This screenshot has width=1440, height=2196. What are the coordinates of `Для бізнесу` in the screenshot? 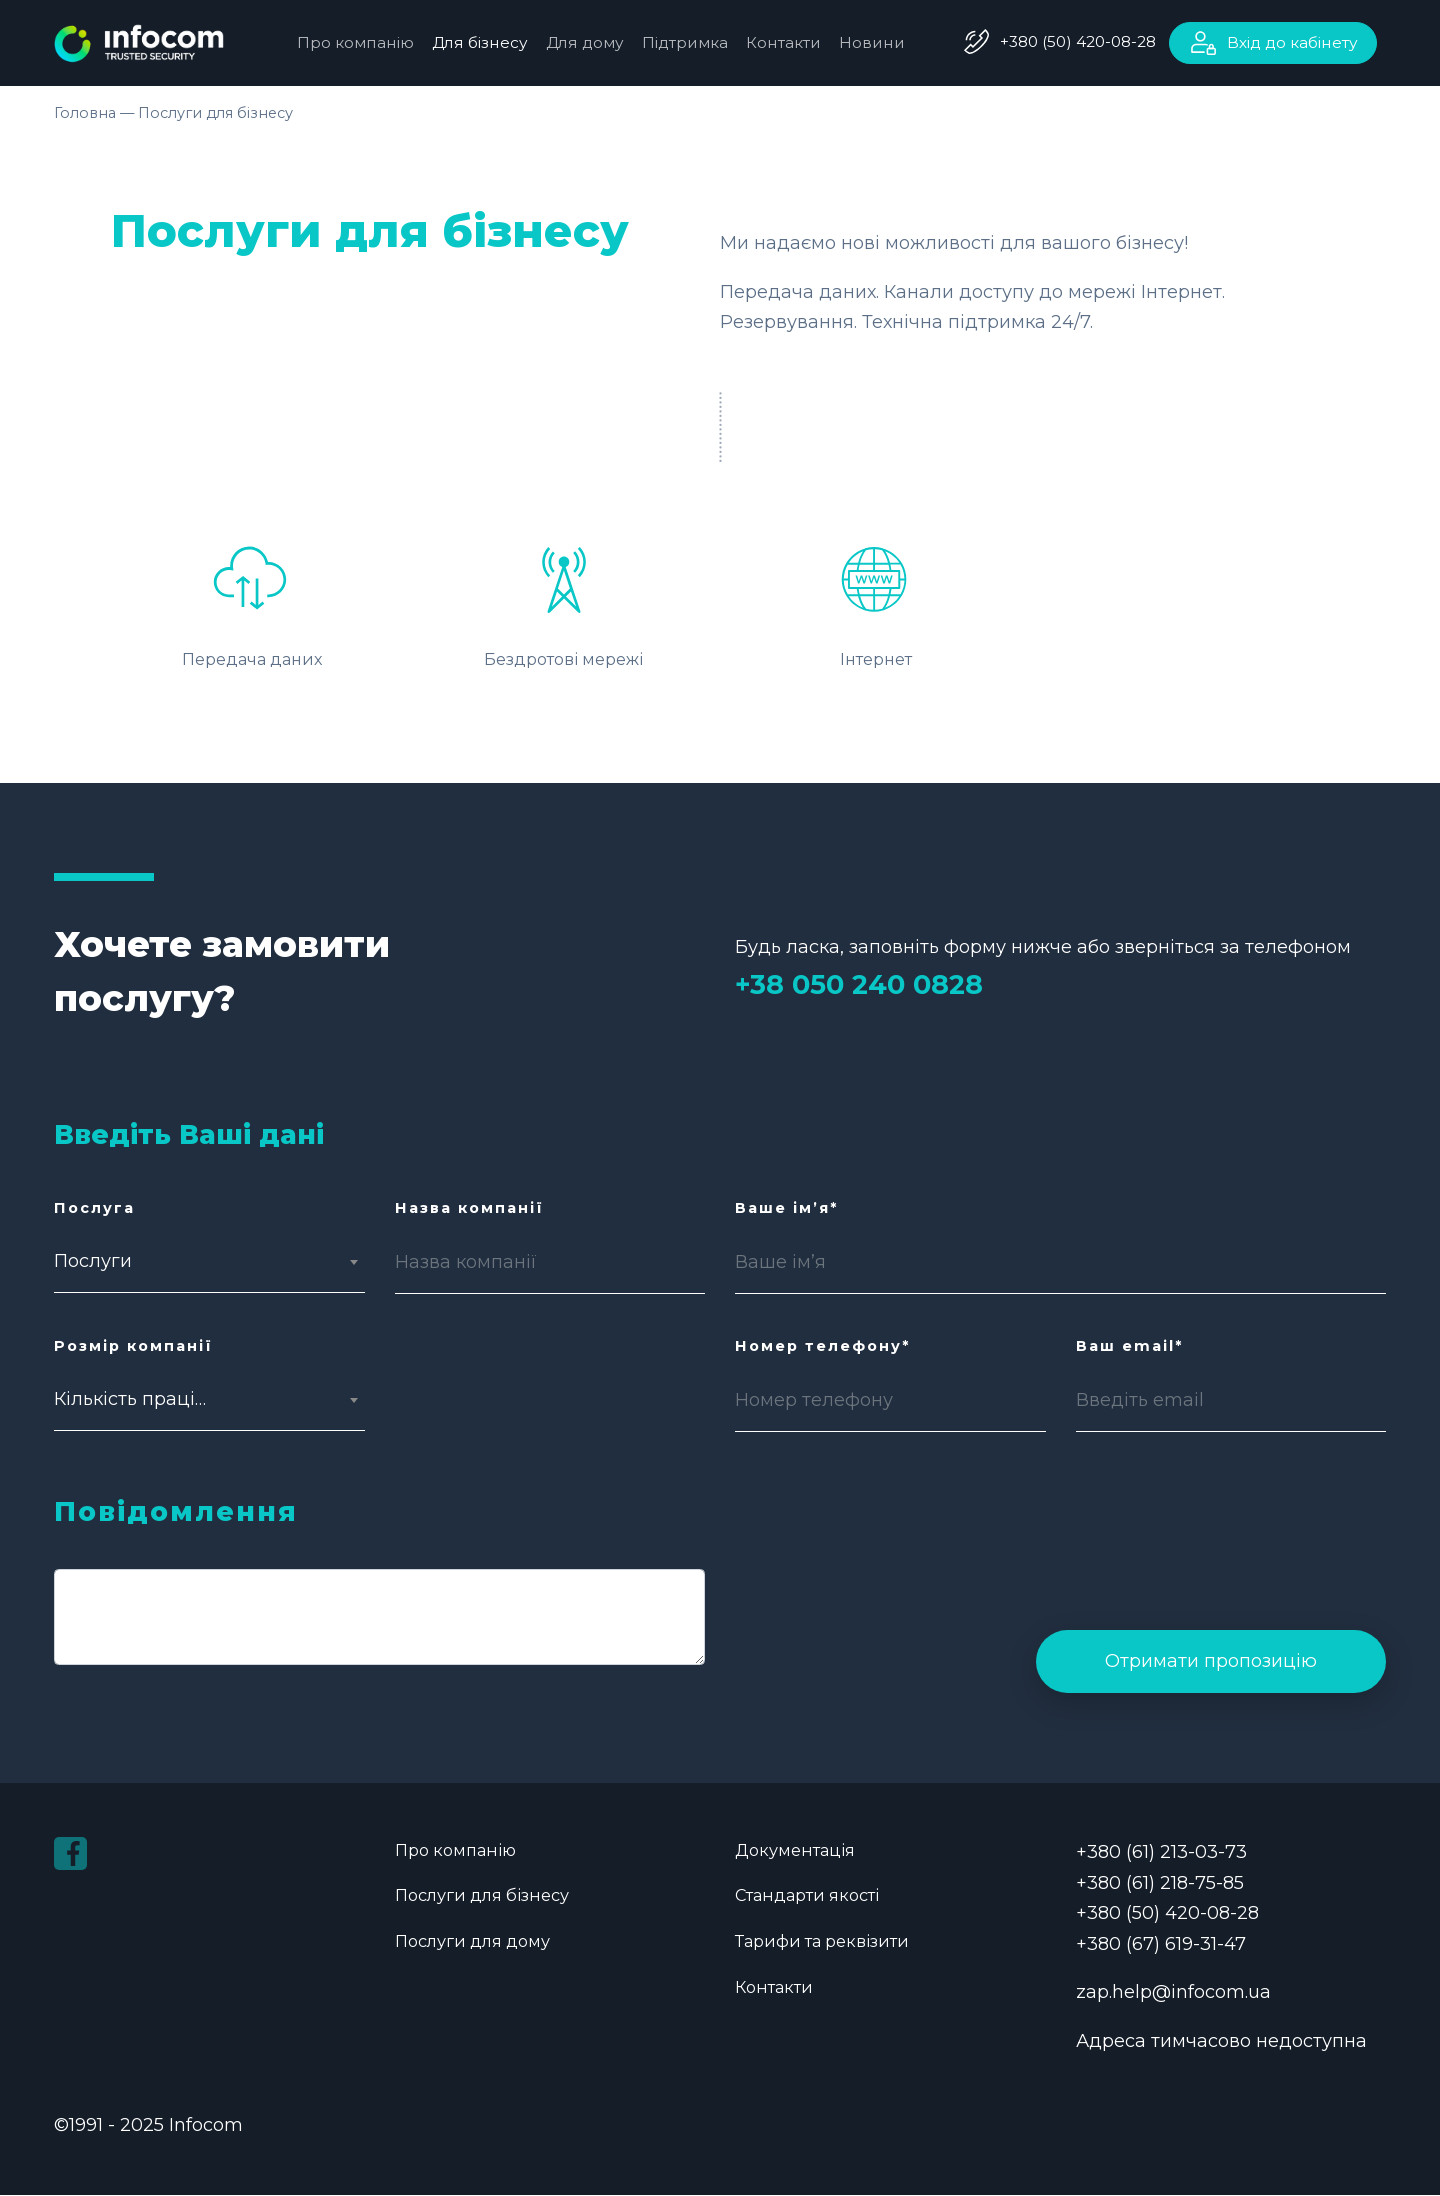 It's located at (480, 42).